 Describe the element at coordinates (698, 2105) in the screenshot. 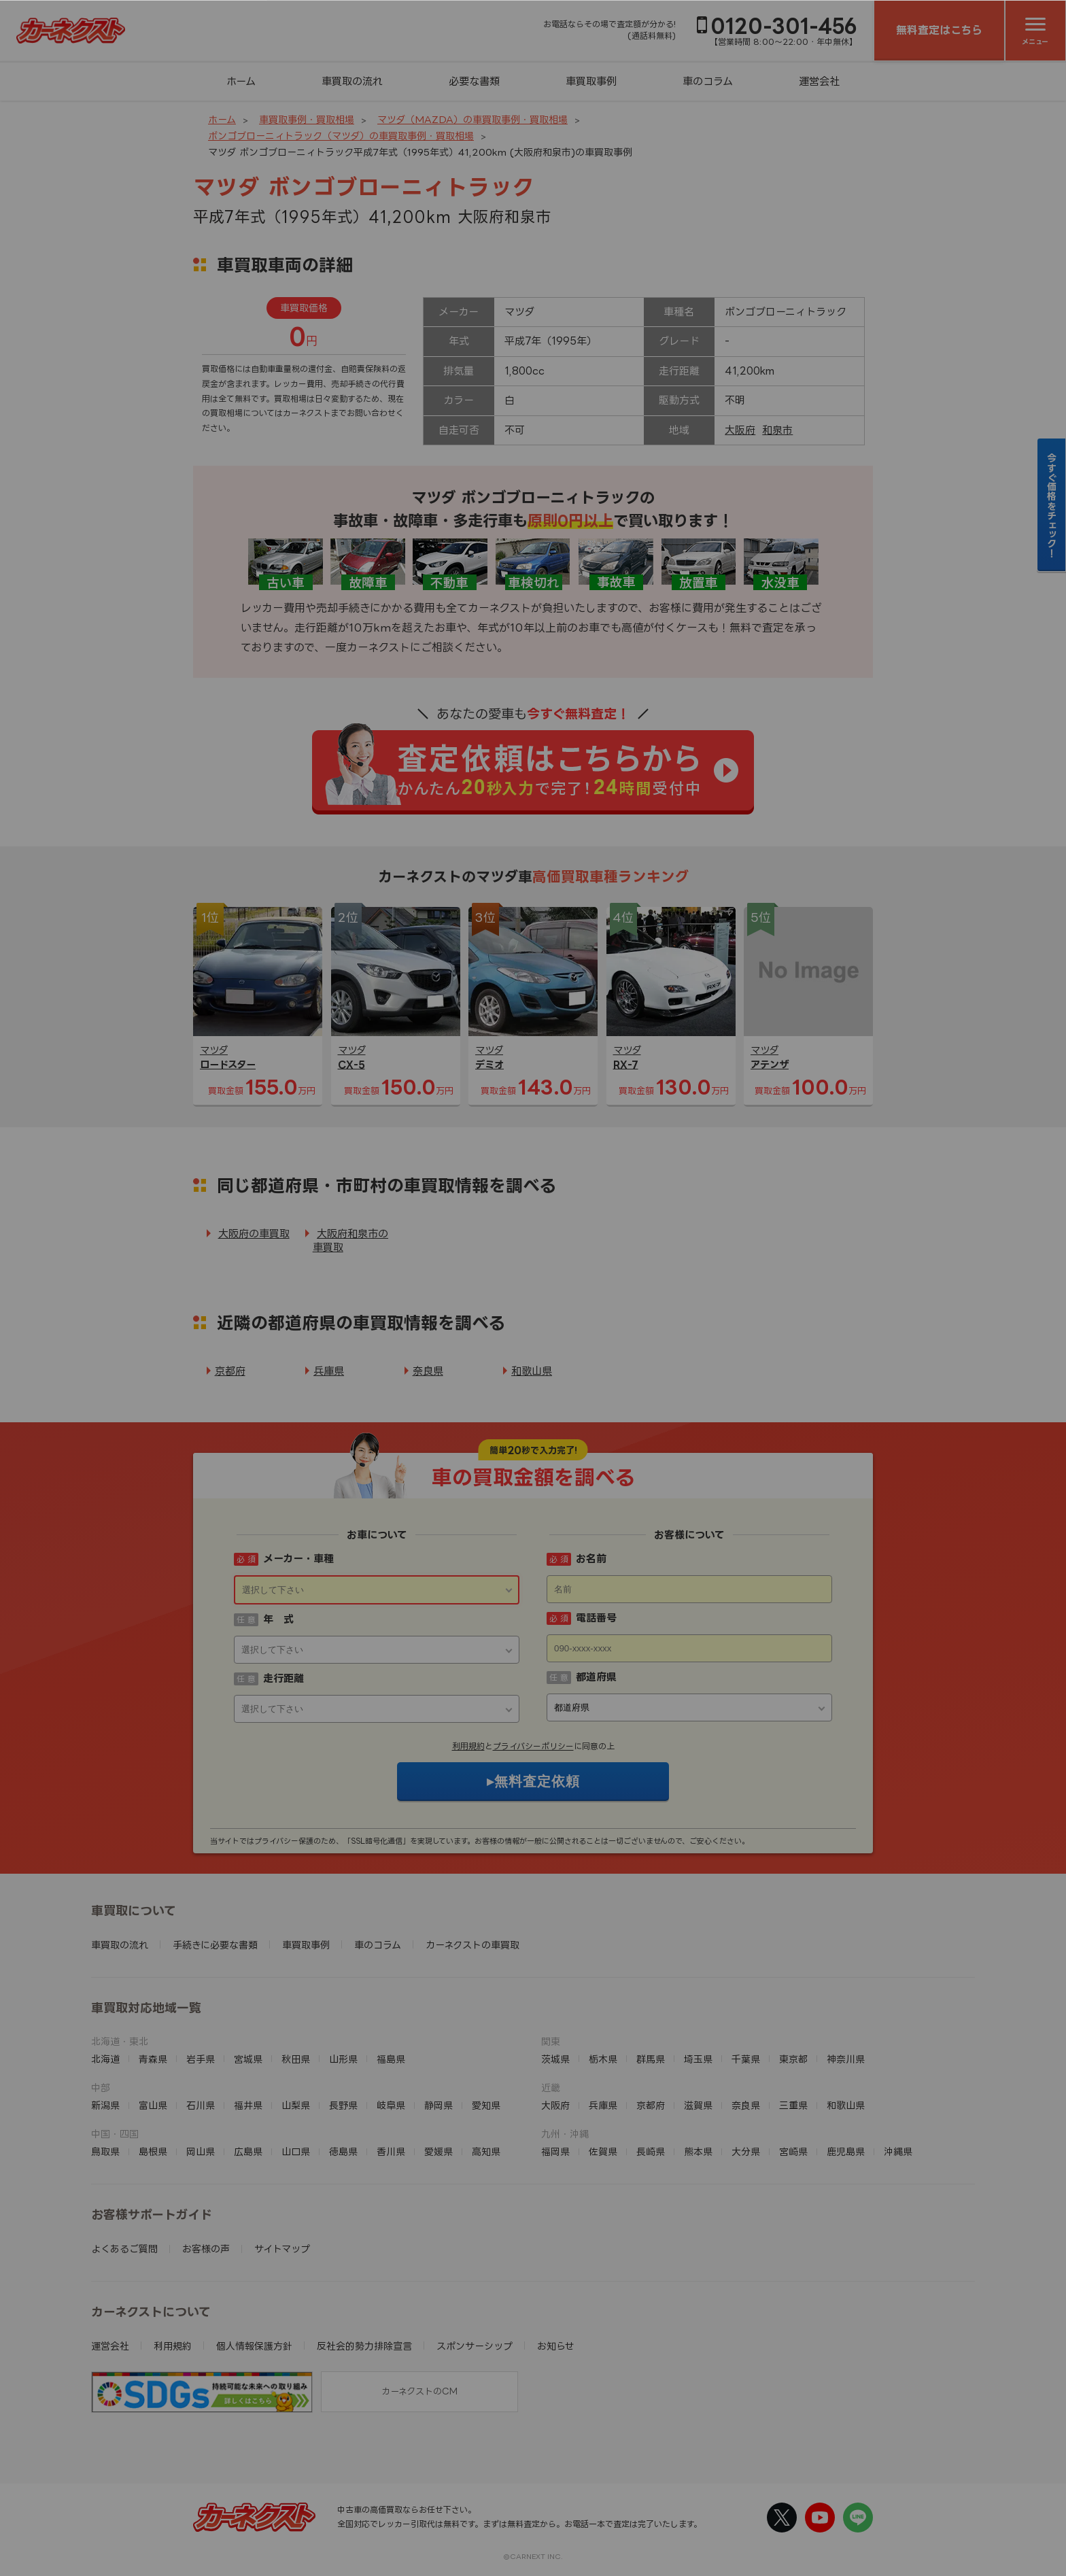

I see `滋賀県` at that location.